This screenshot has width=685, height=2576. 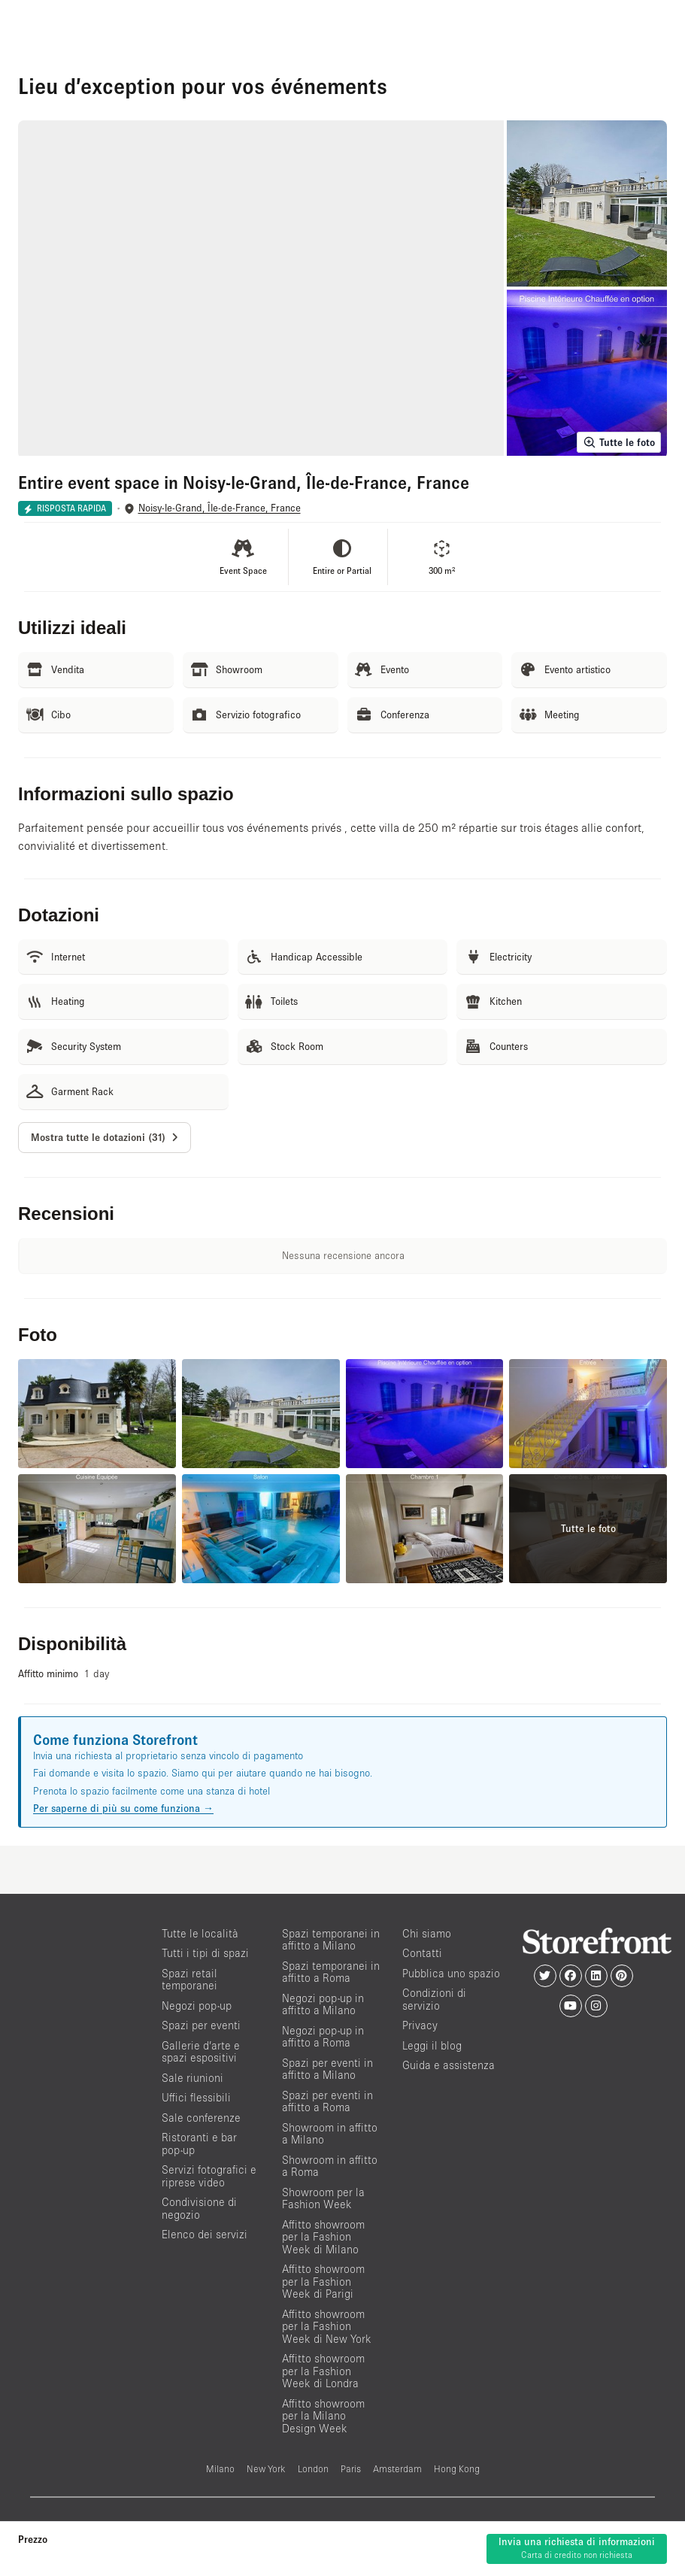 I want to click on Tutte le località, so click(x=200, y=1933).